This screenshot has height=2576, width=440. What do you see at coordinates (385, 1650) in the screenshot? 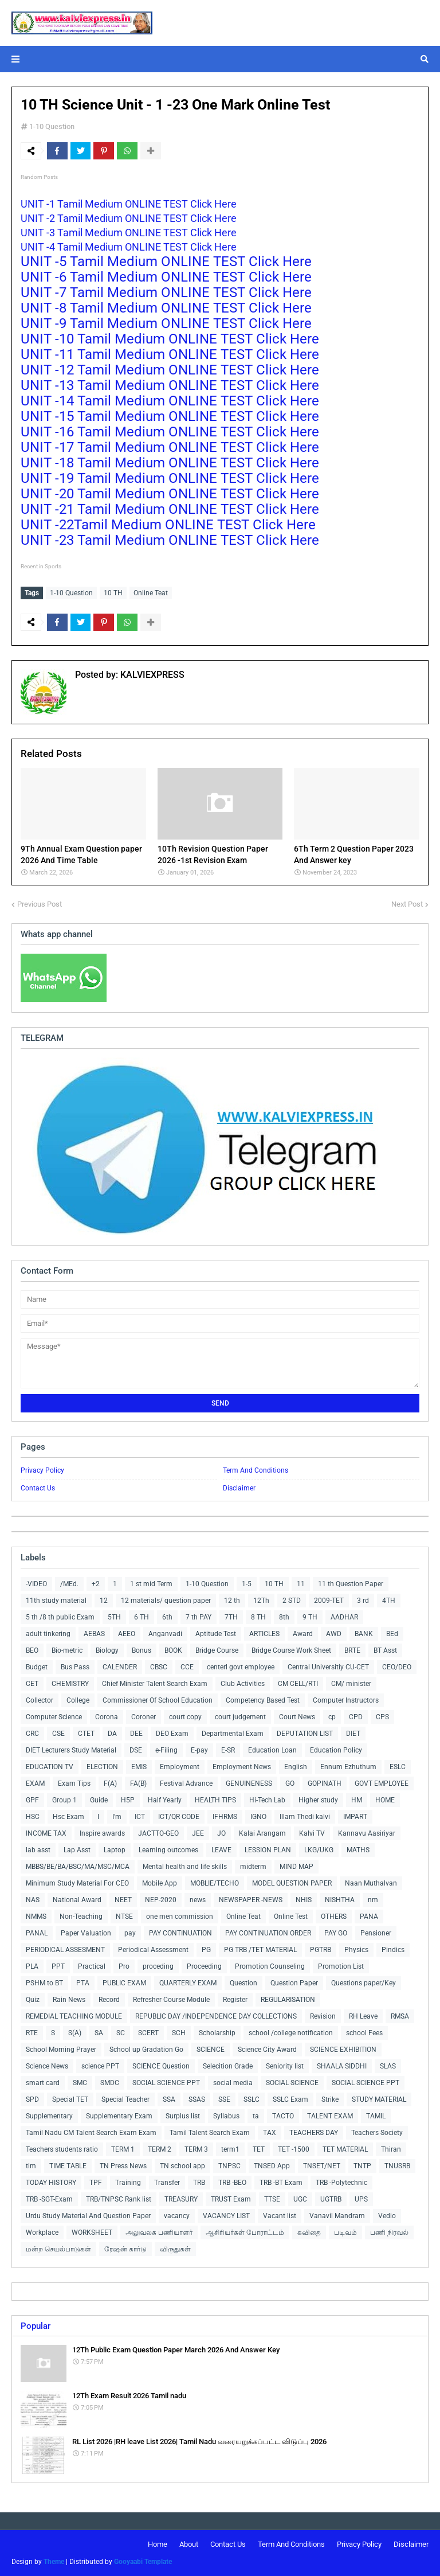
I see `BT Asst` at bounding box center [385, 1650].